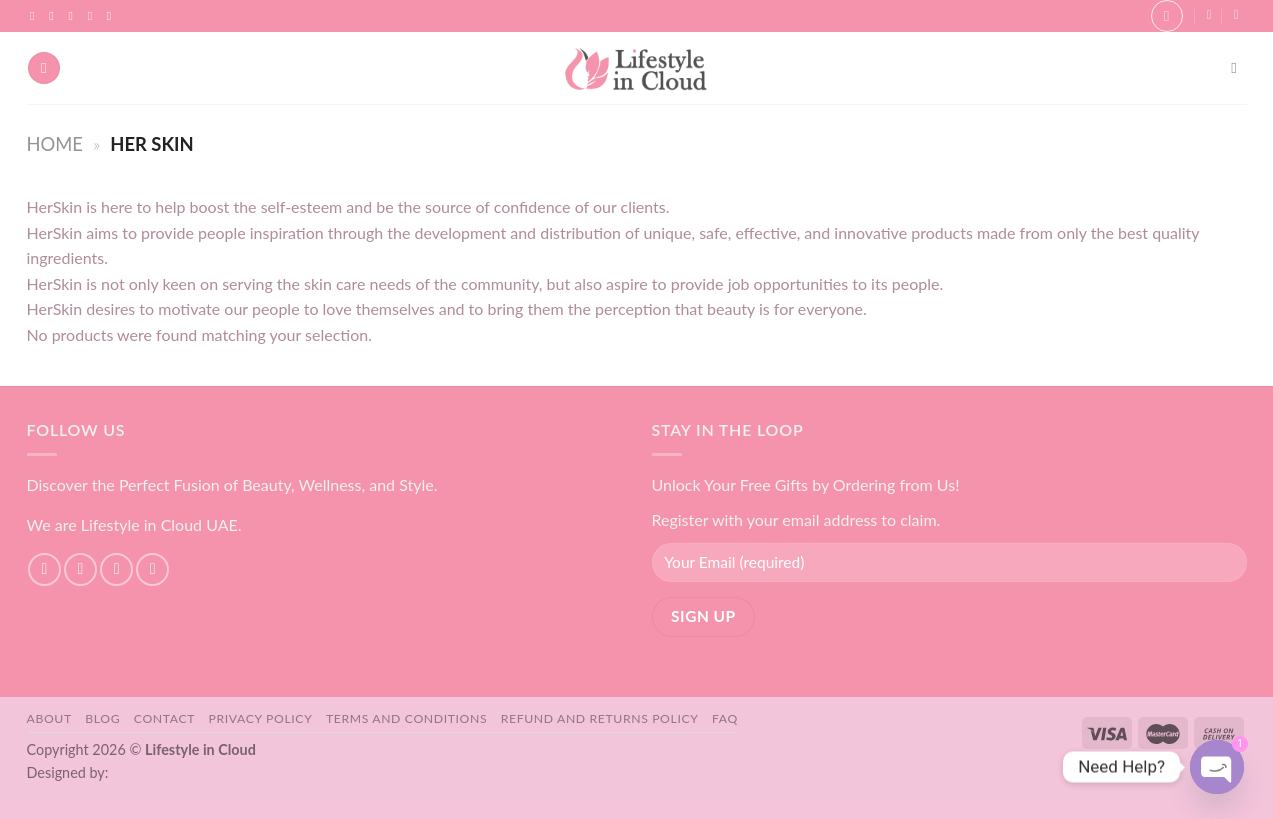 The image size is (1273, 819). What do you see at coordinates (600, 718) in the screenshot?
I see `Refund and Returns Policy` at bounding box center [600, 718].